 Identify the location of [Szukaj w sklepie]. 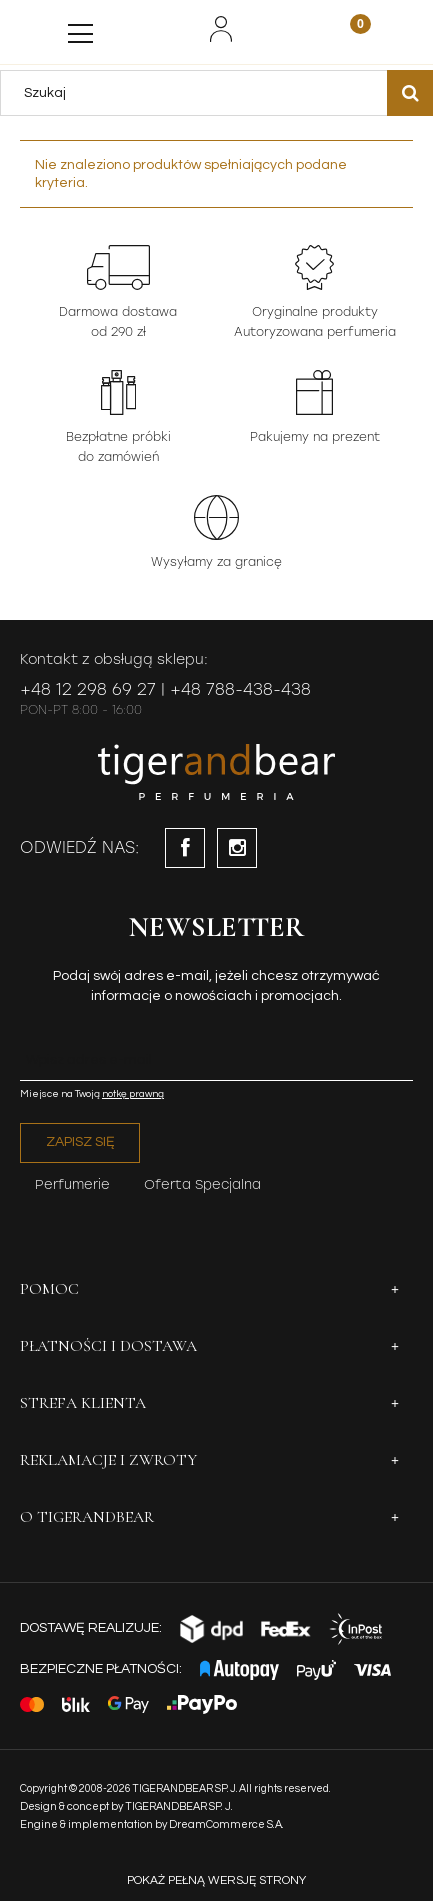
(198, 93).